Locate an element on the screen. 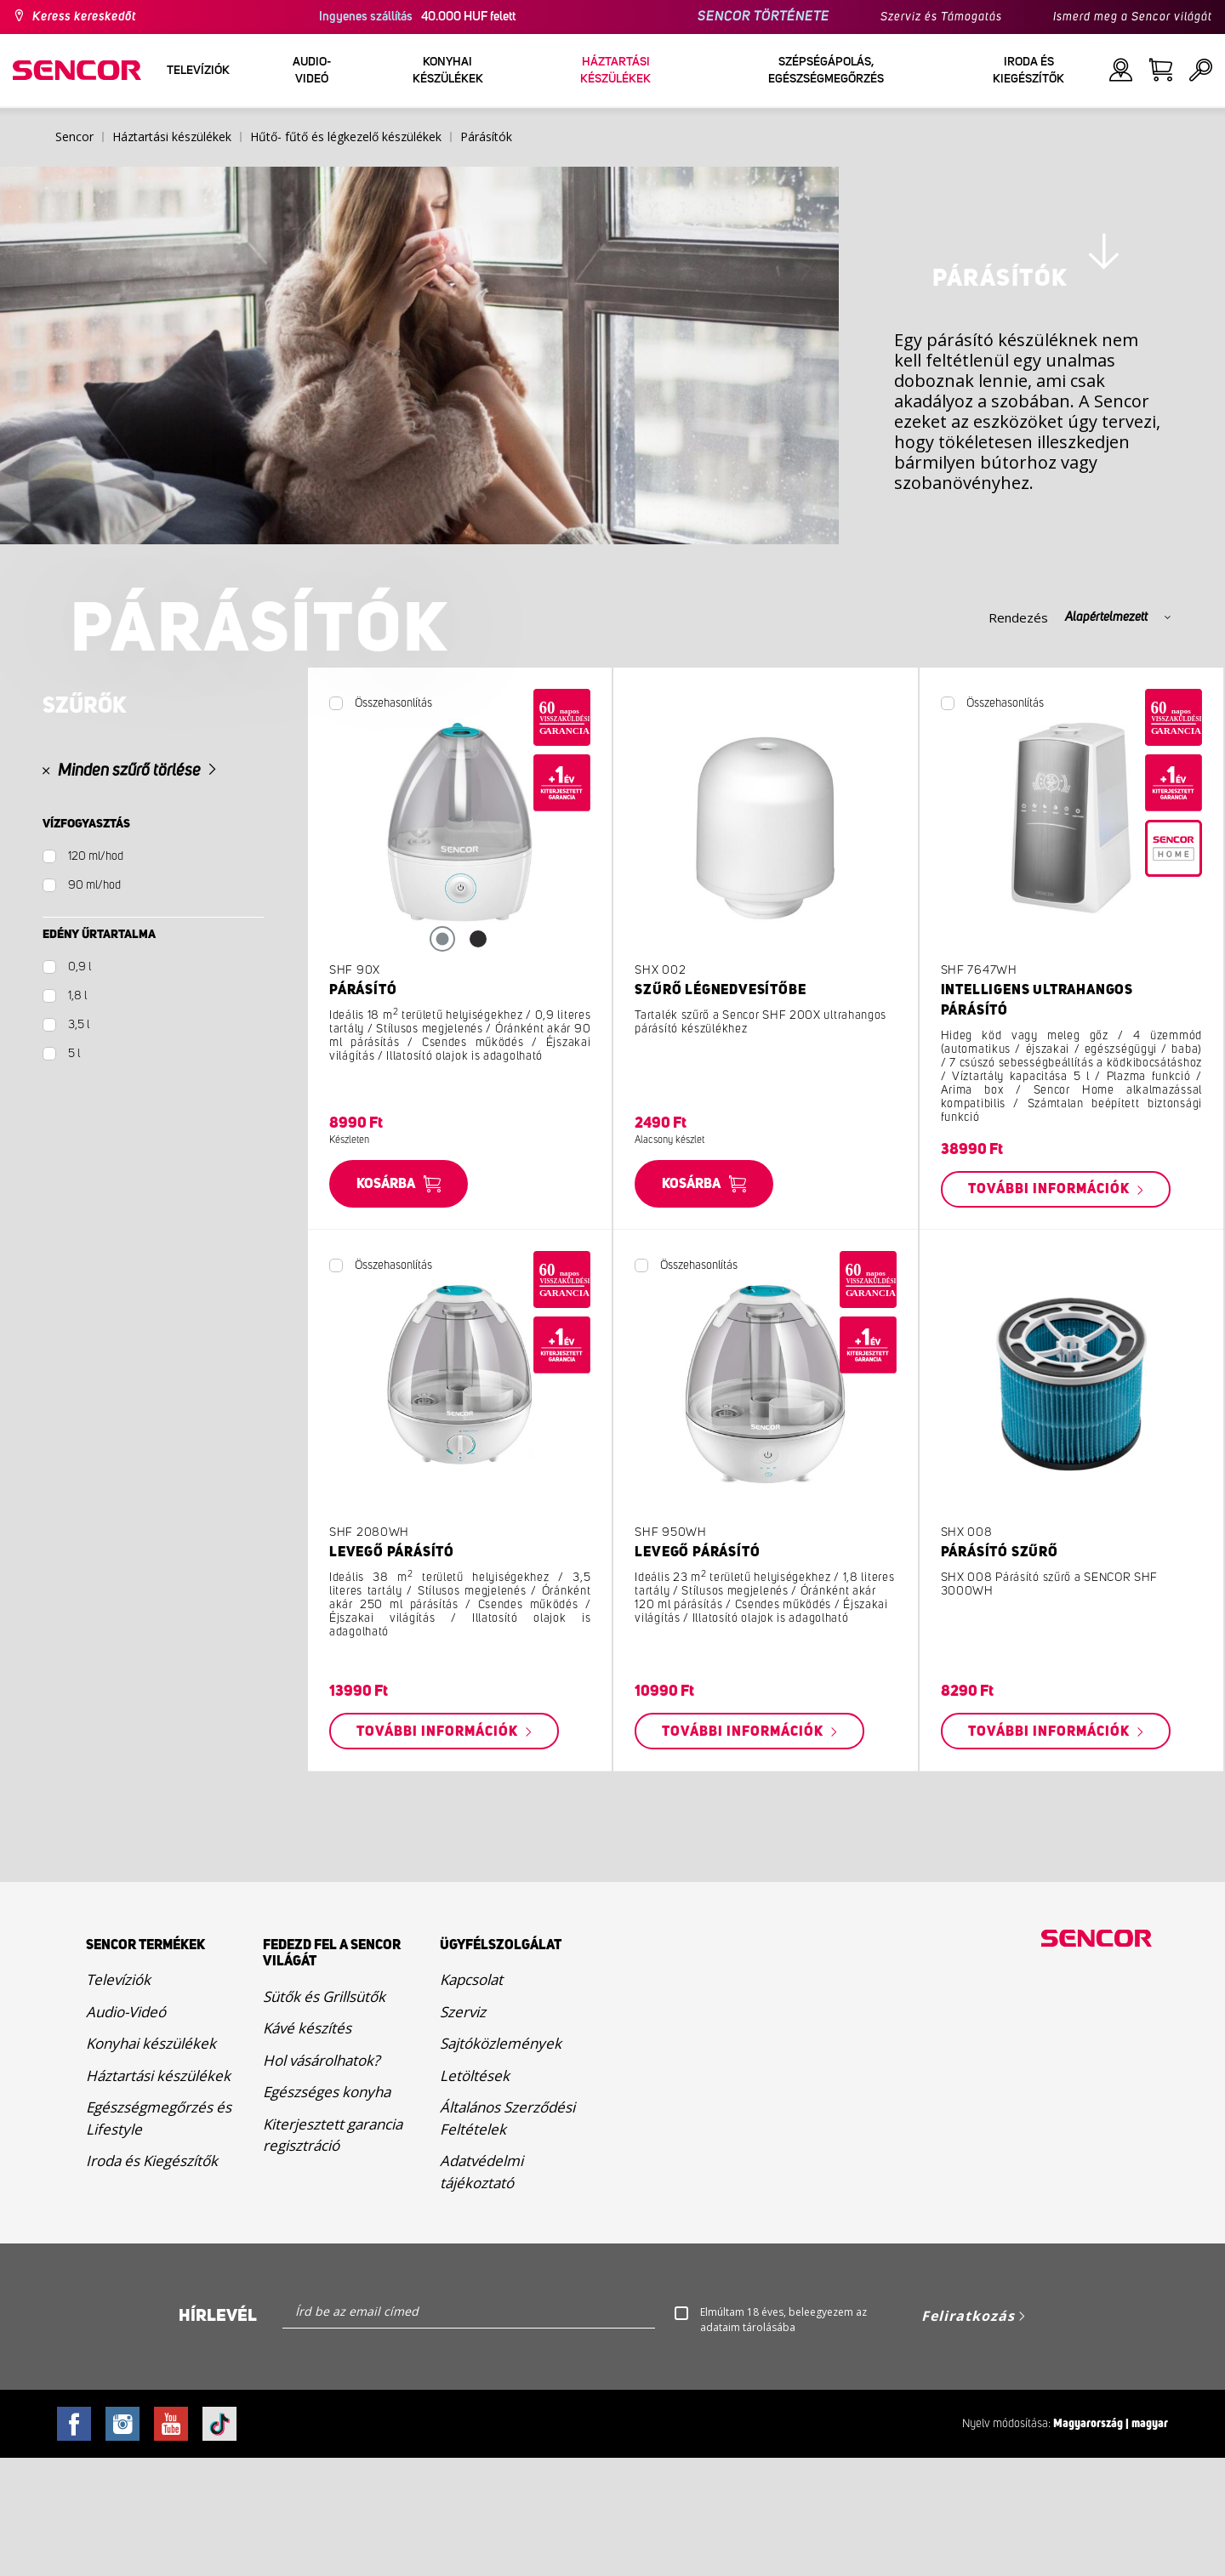  Adatvédelmi tájékoztató is located at coordinates (481, 2290).